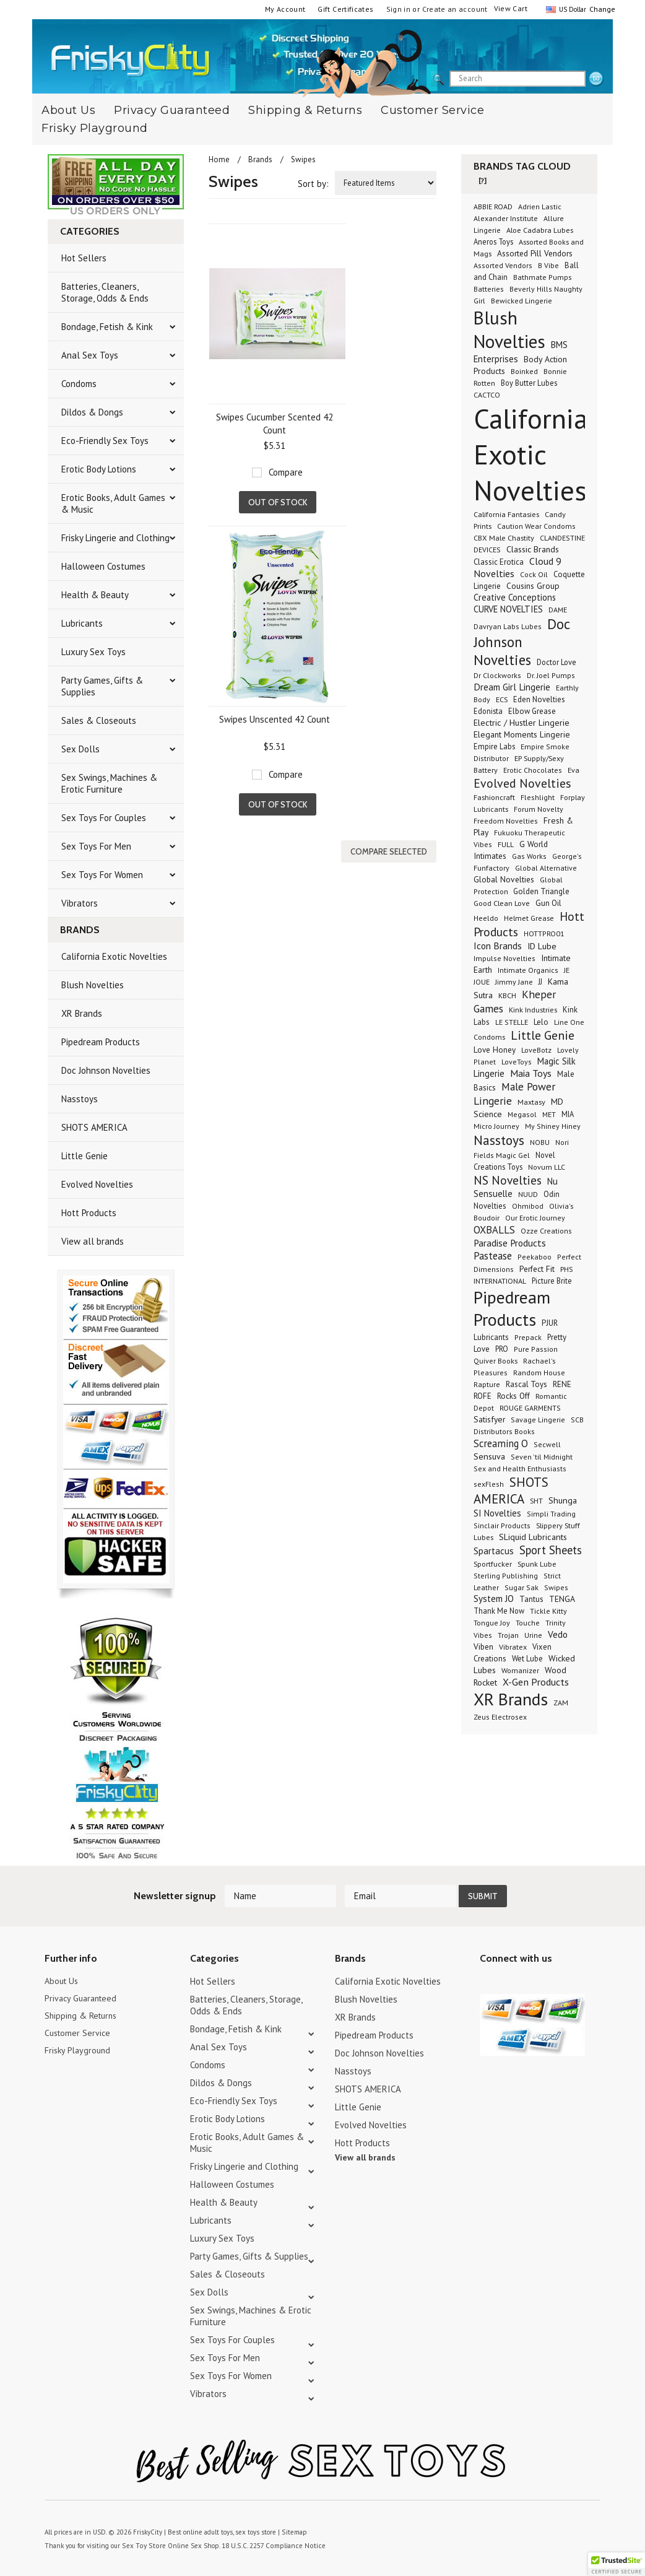  I want to click on X-Gen Products, so click(536, 1682).